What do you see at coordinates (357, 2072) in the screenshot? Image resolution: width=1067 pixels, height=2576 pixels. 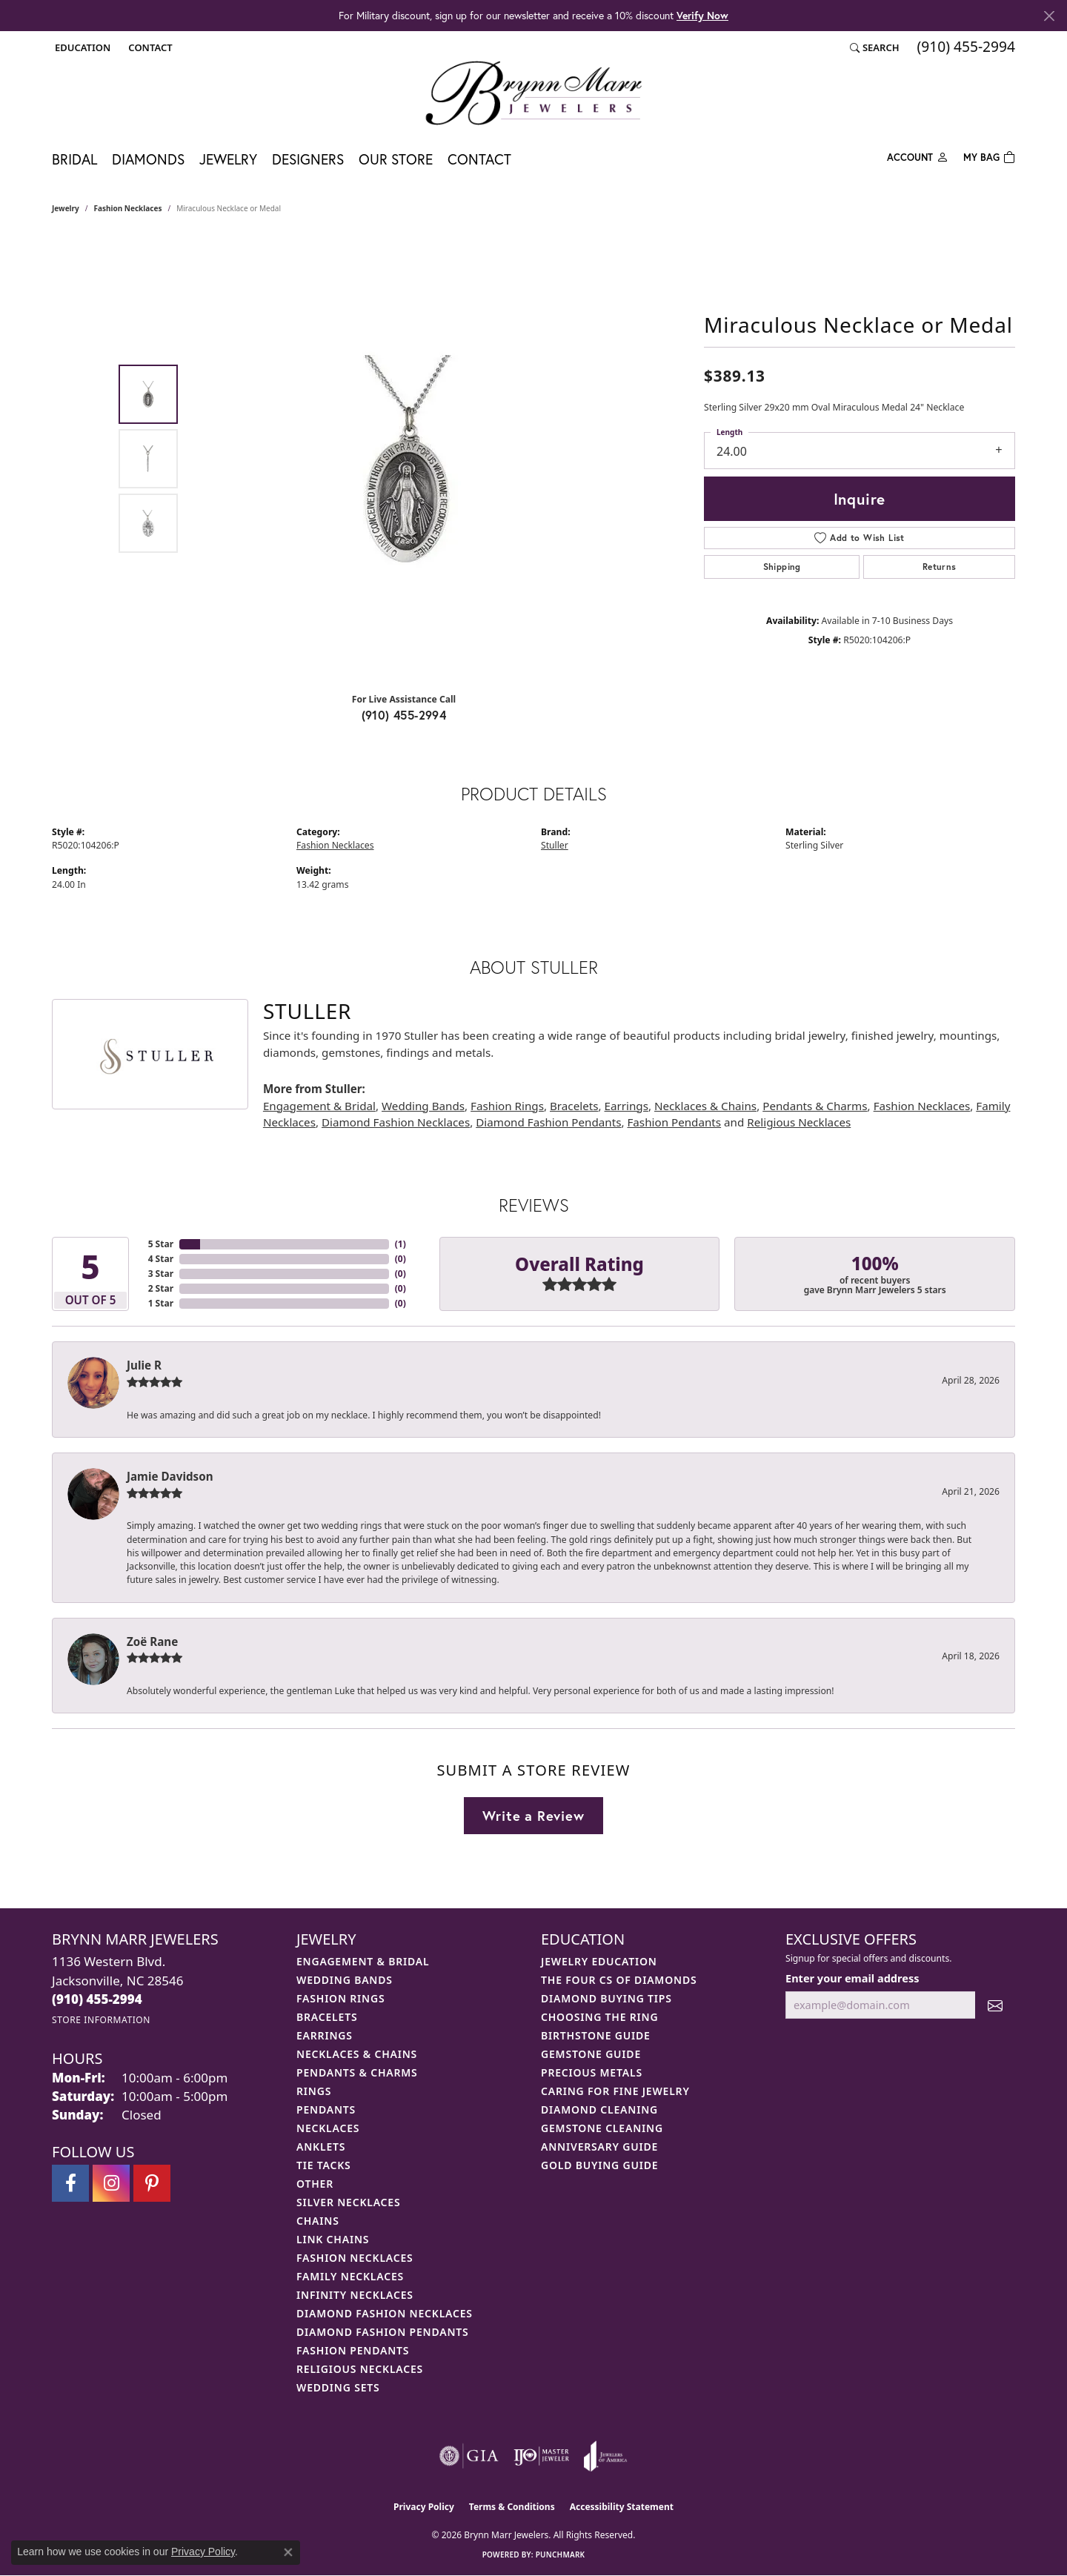 I see `Pendants & Charms [menuitem]` at bounding box center [357, 2072].